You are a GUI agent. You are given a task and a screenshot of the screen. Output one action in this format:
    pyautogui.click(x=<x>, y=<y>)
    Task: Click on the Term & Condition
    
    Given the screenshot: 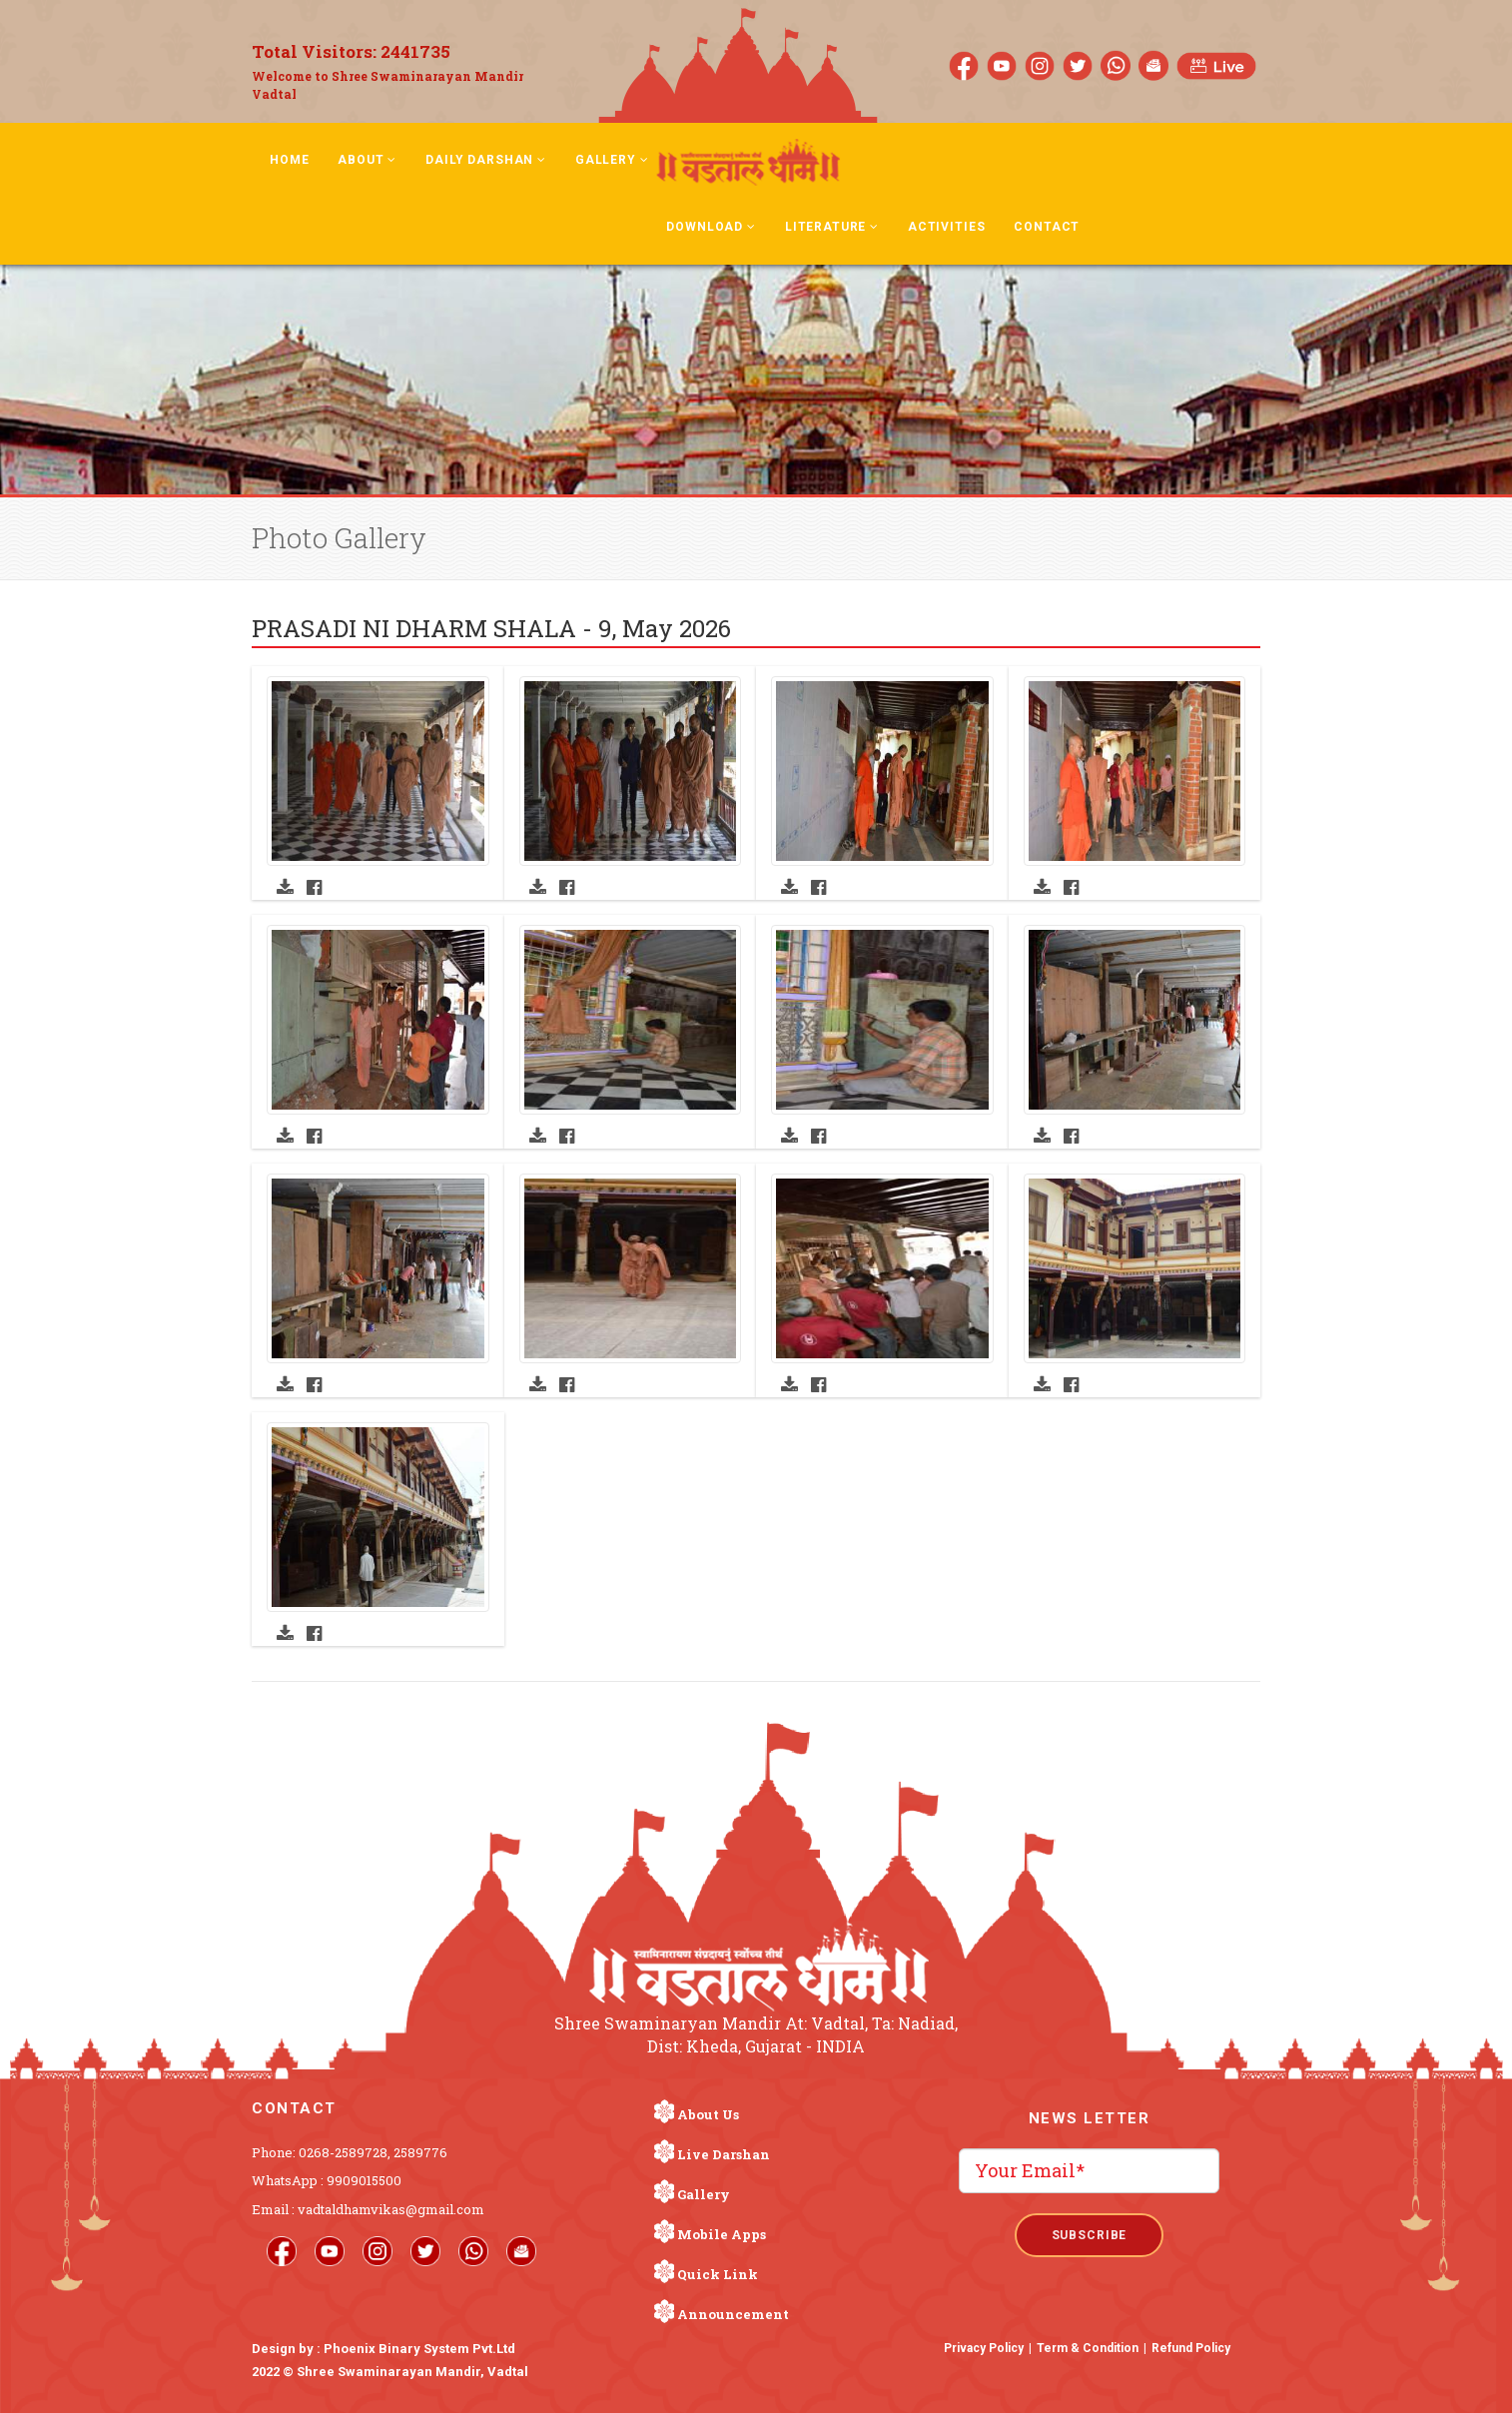 What is the action you would take?
    pyautogui.click(x=1087, y=2348)
    